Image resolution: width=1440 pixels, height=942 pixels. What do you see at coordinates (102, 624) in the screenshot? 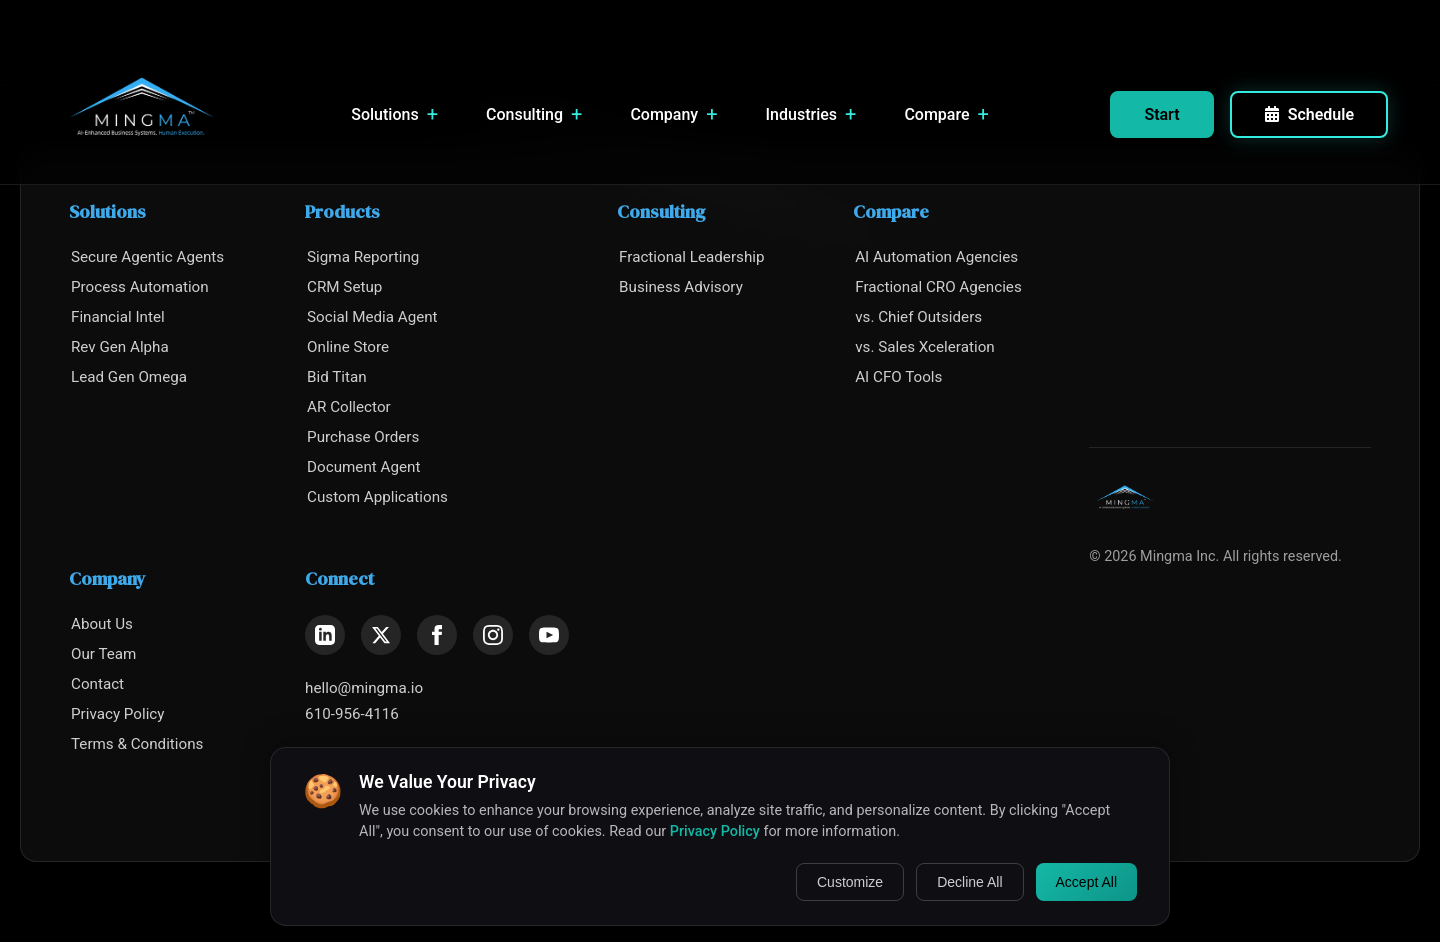
I see `About Us` at bounding box center [102, 624].